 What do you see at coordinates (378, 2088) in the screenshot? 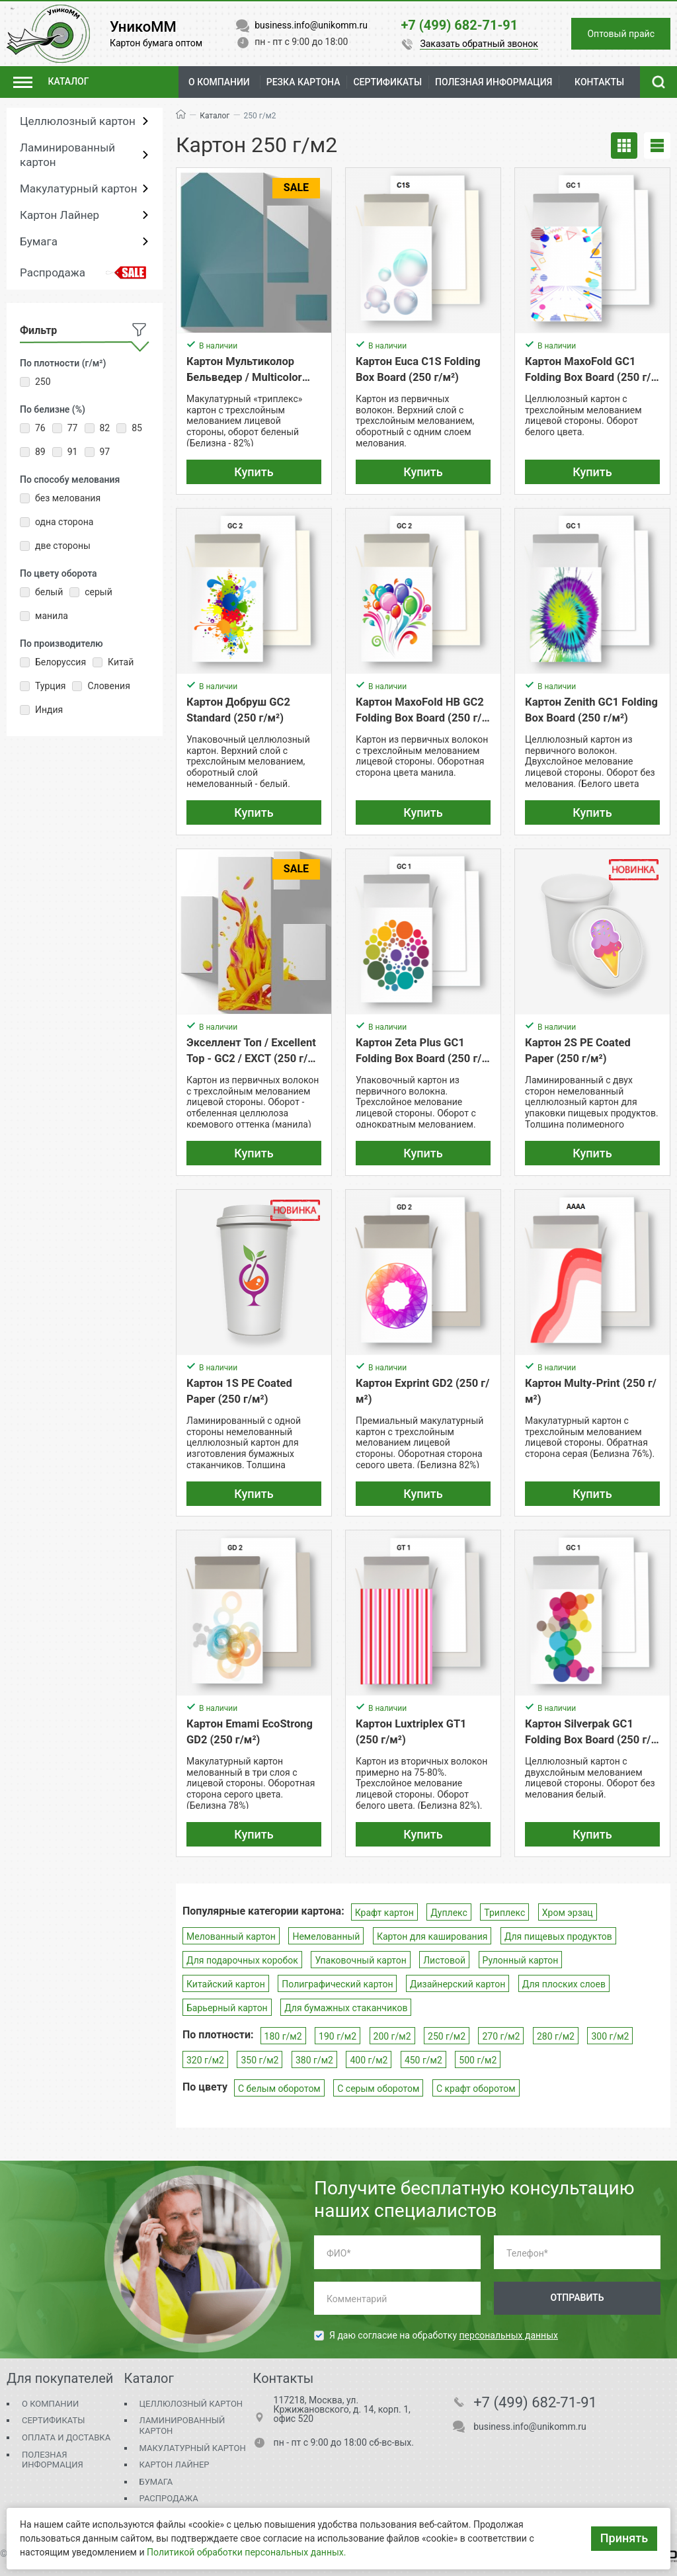
I see `С серым оборотом` at bounding box center [378, 2088].